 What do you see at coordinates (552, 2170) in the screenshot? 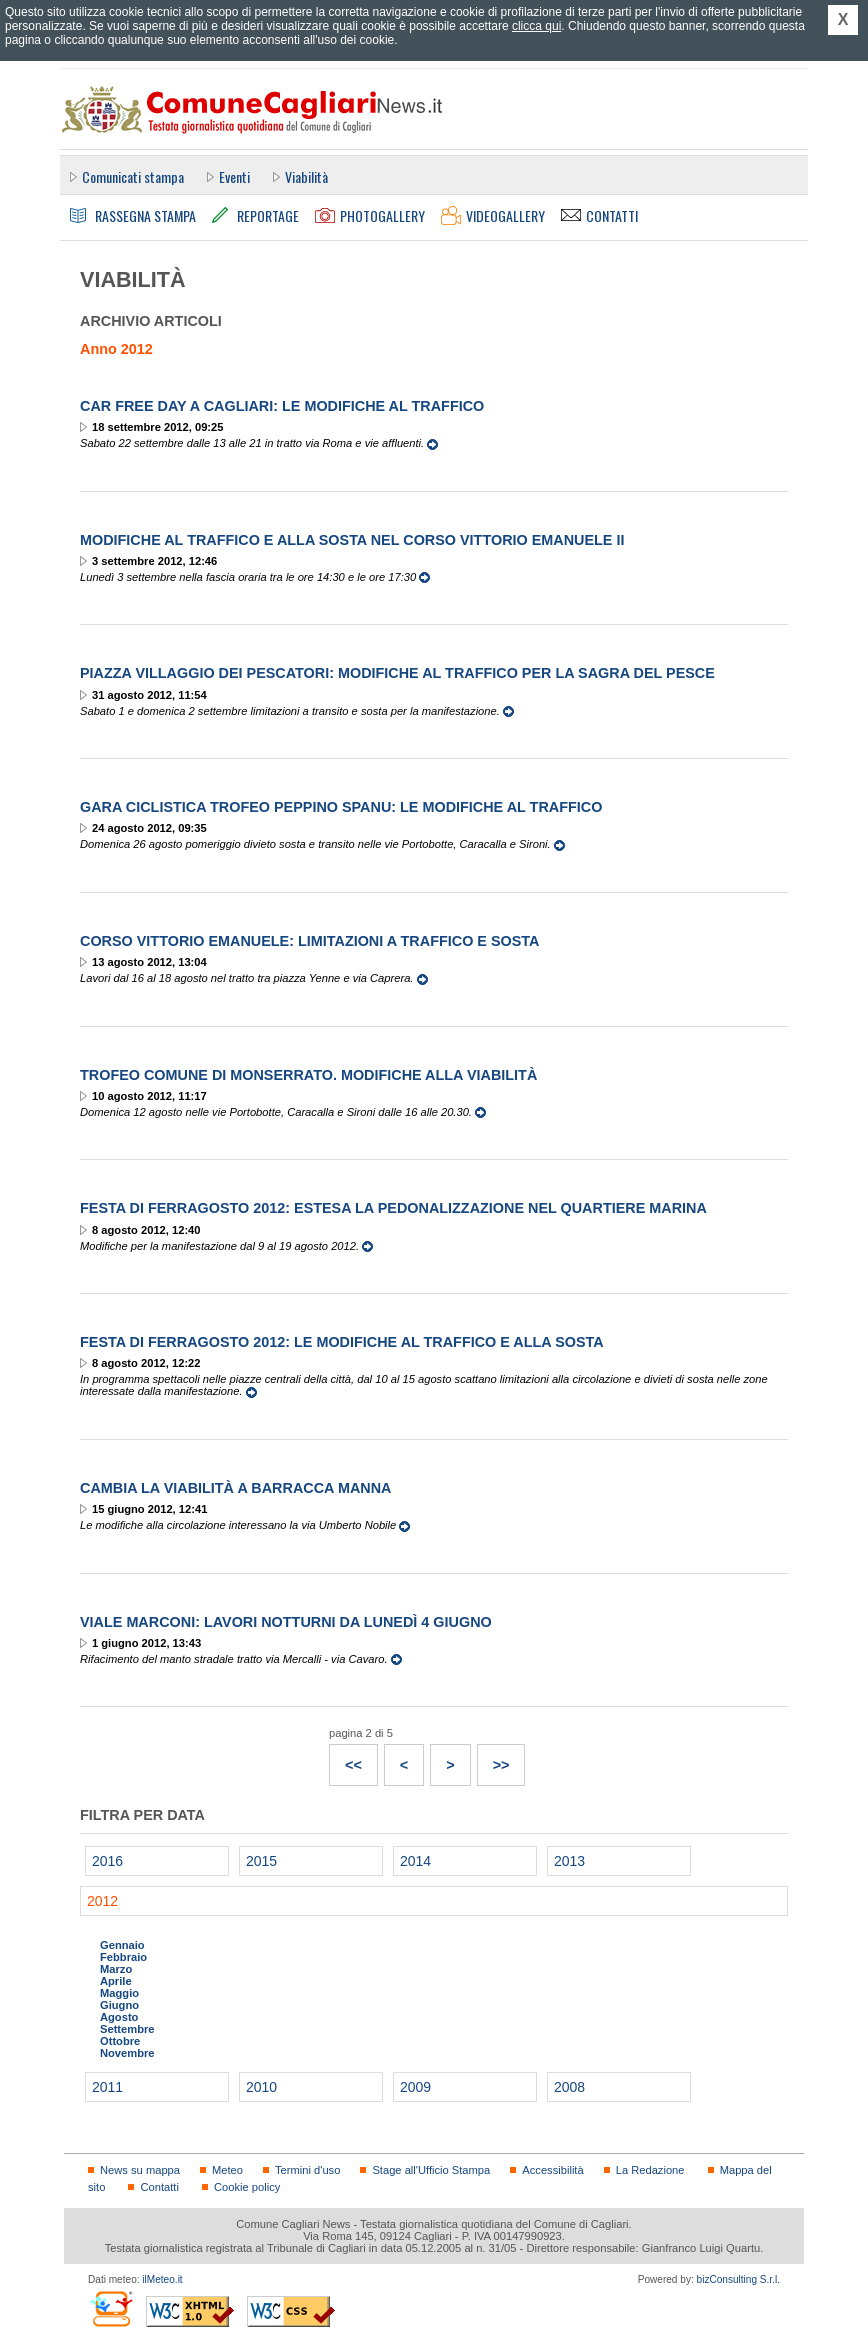
I see `Accessibilità` at bounding box center [552, 2170].